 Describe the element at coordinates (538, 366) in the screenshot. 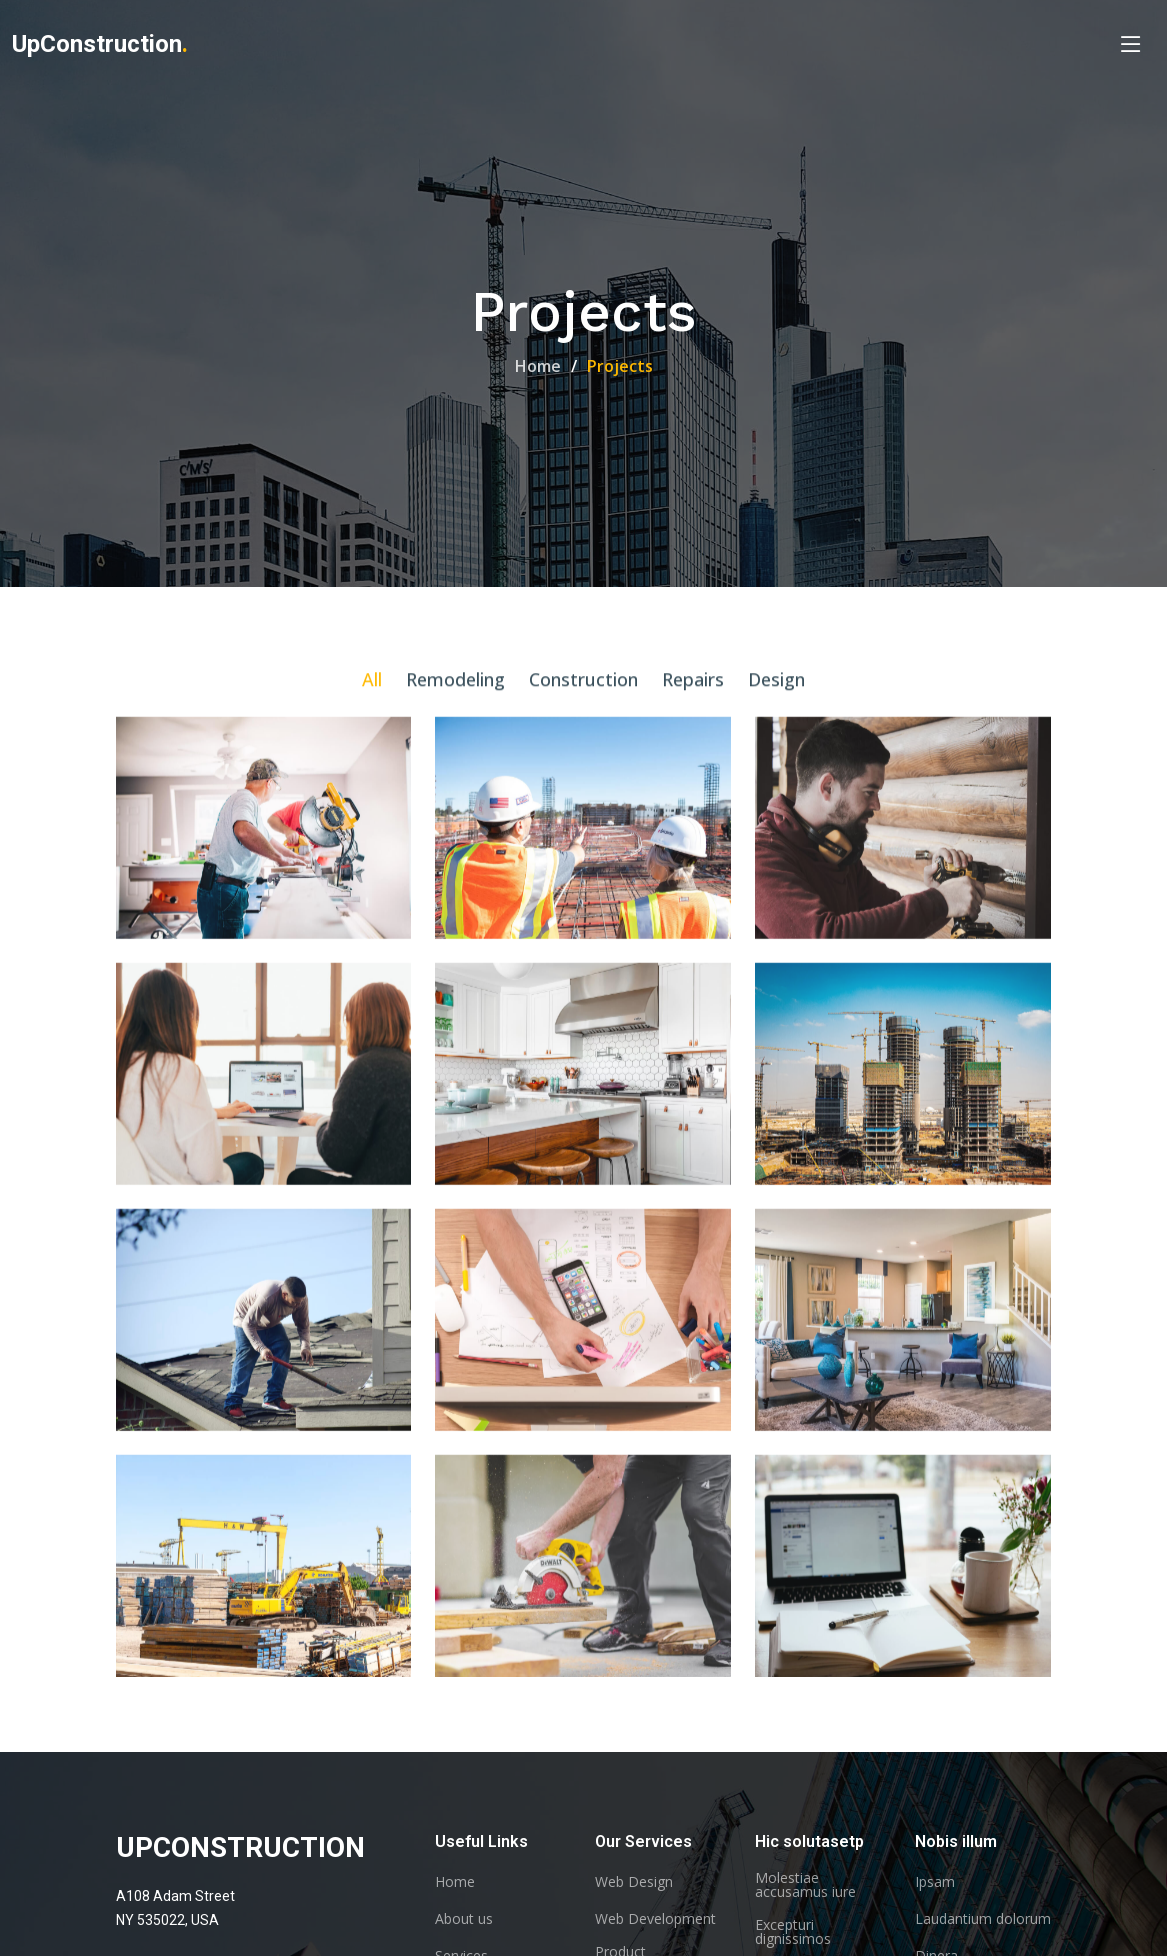

I see `Home` at that location.